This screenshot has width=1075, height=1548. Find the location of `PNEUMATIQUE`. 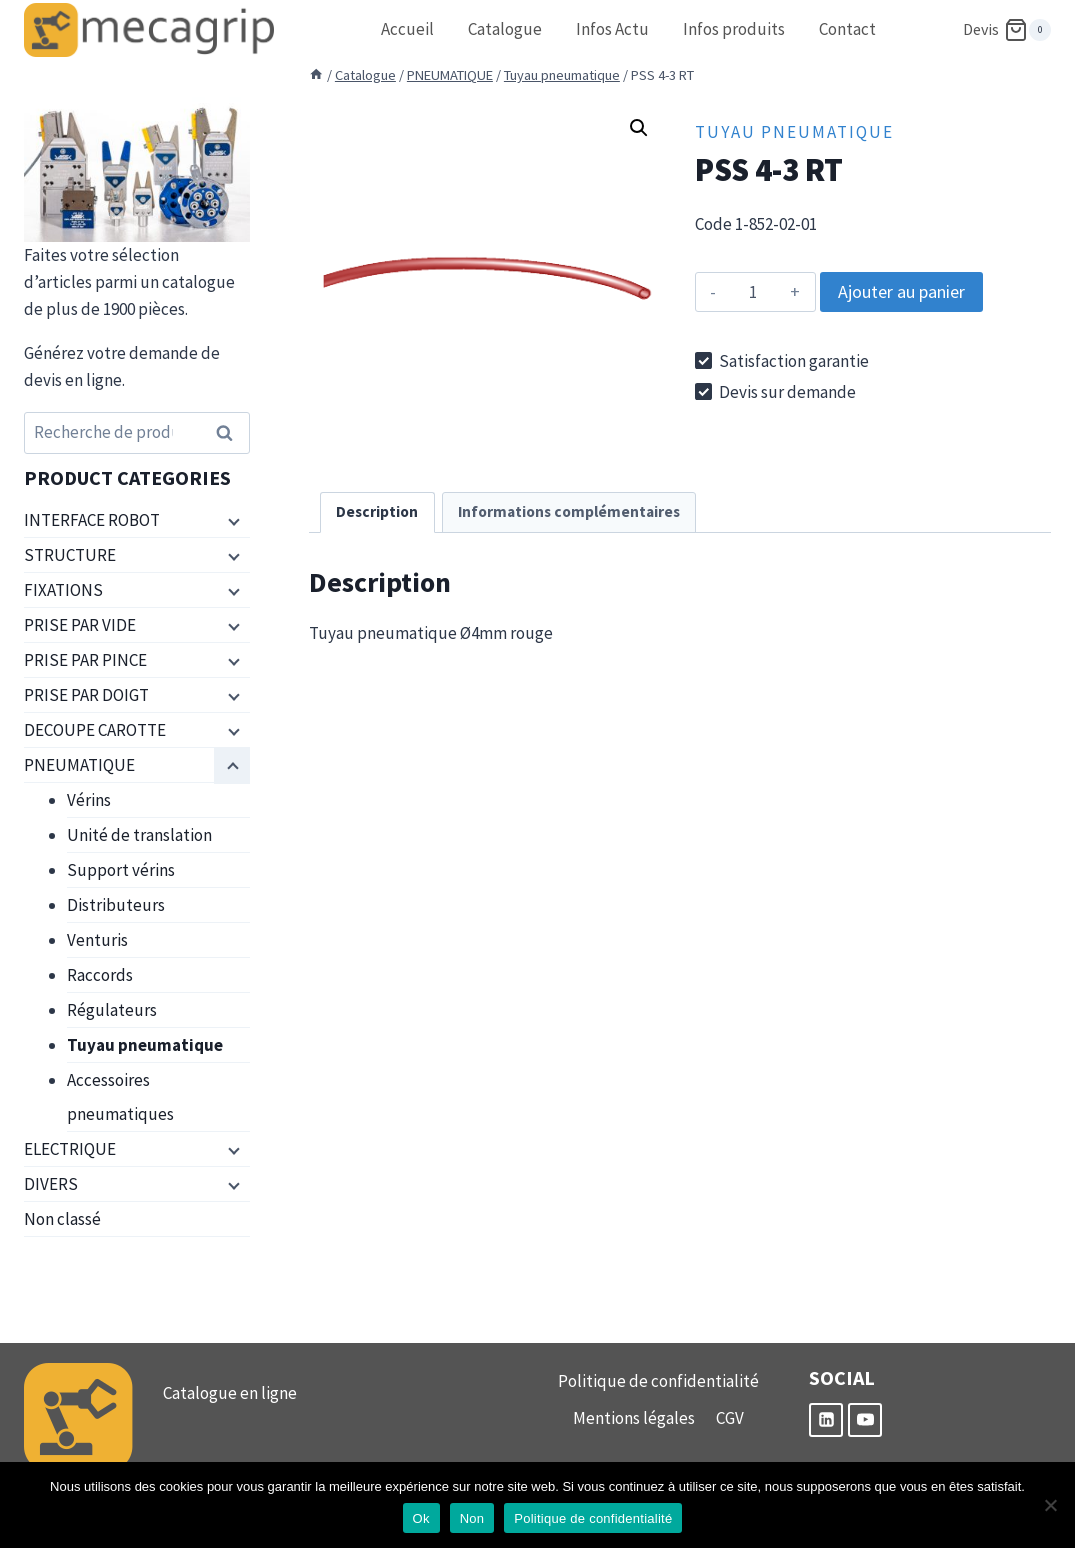

PNEUMATIQUE is located at coordinates (79, 765).